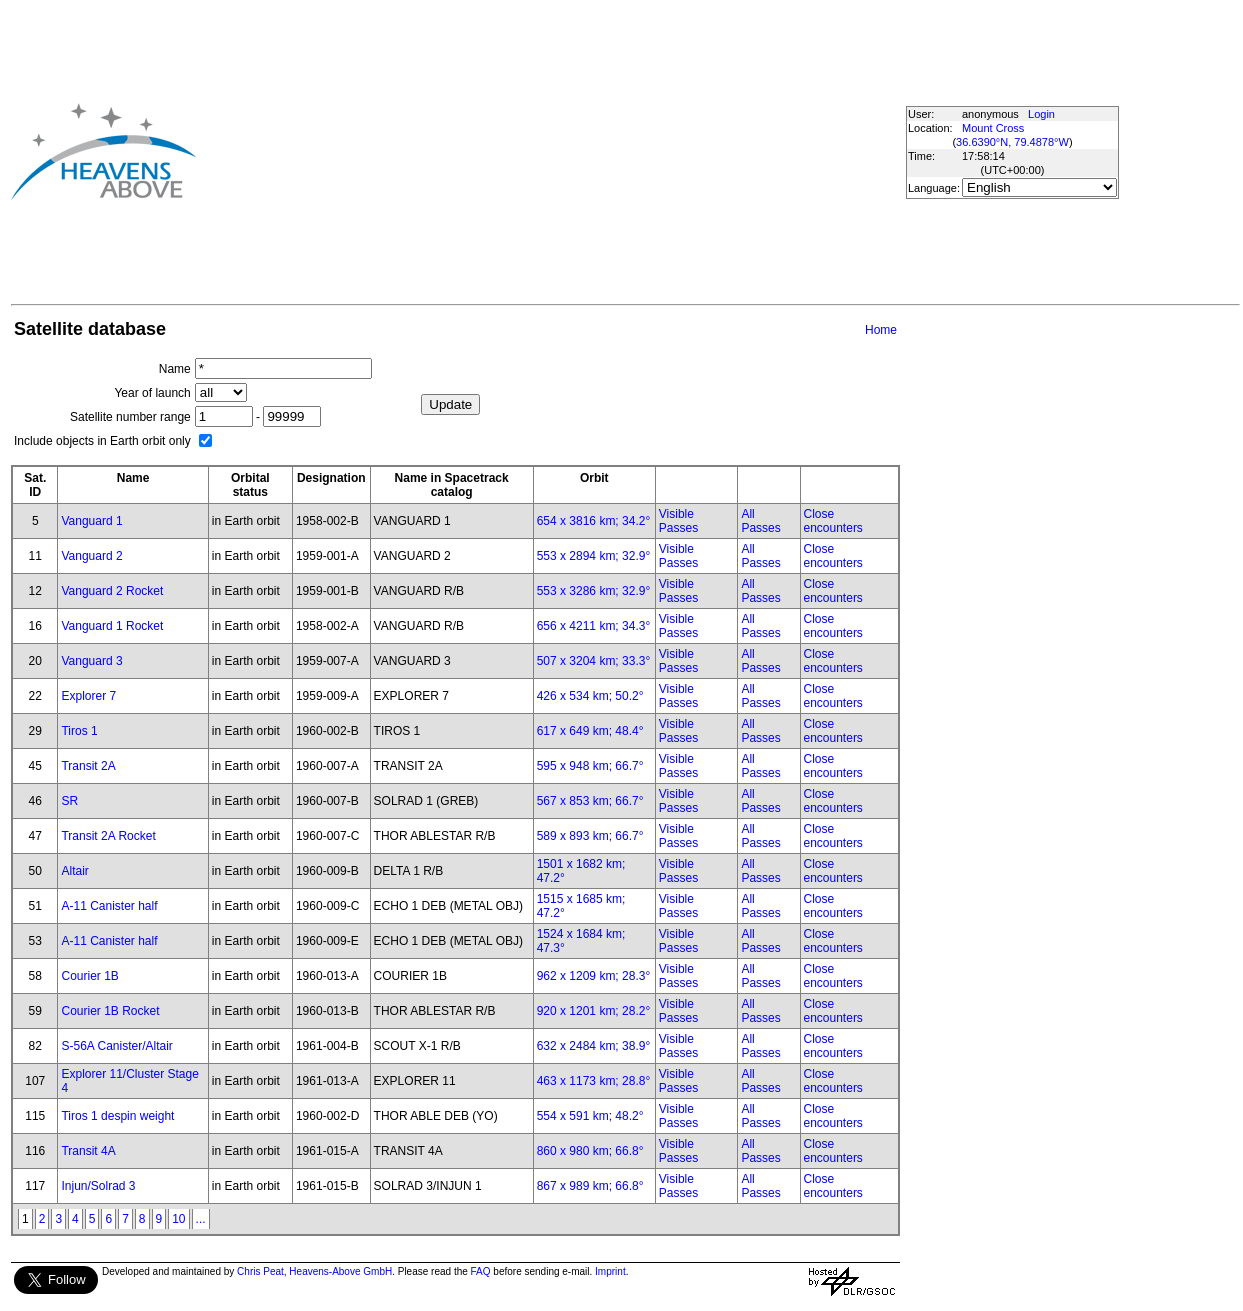 The image size is (1243, 1311). Describe the element at coordinates (590, 836) in the screenshot. I see `589 x 893 km; 66.7°` at that location.